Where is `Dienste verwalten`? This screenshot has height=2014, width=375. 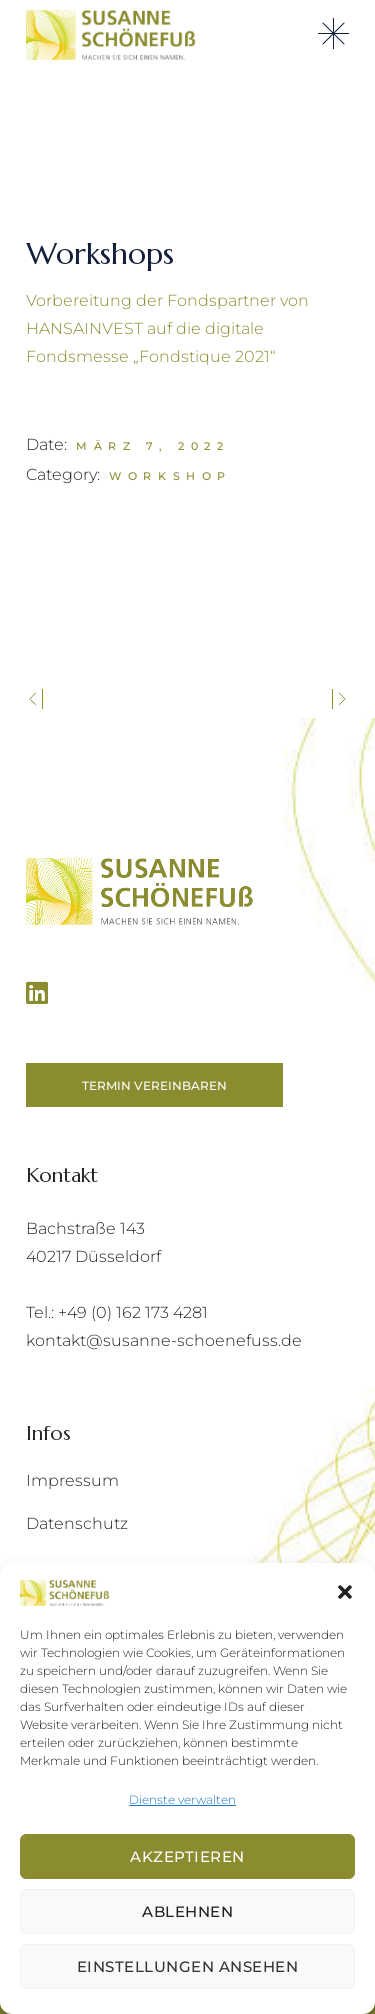 Dienste verwalten is located at coordinates (182, 1799).